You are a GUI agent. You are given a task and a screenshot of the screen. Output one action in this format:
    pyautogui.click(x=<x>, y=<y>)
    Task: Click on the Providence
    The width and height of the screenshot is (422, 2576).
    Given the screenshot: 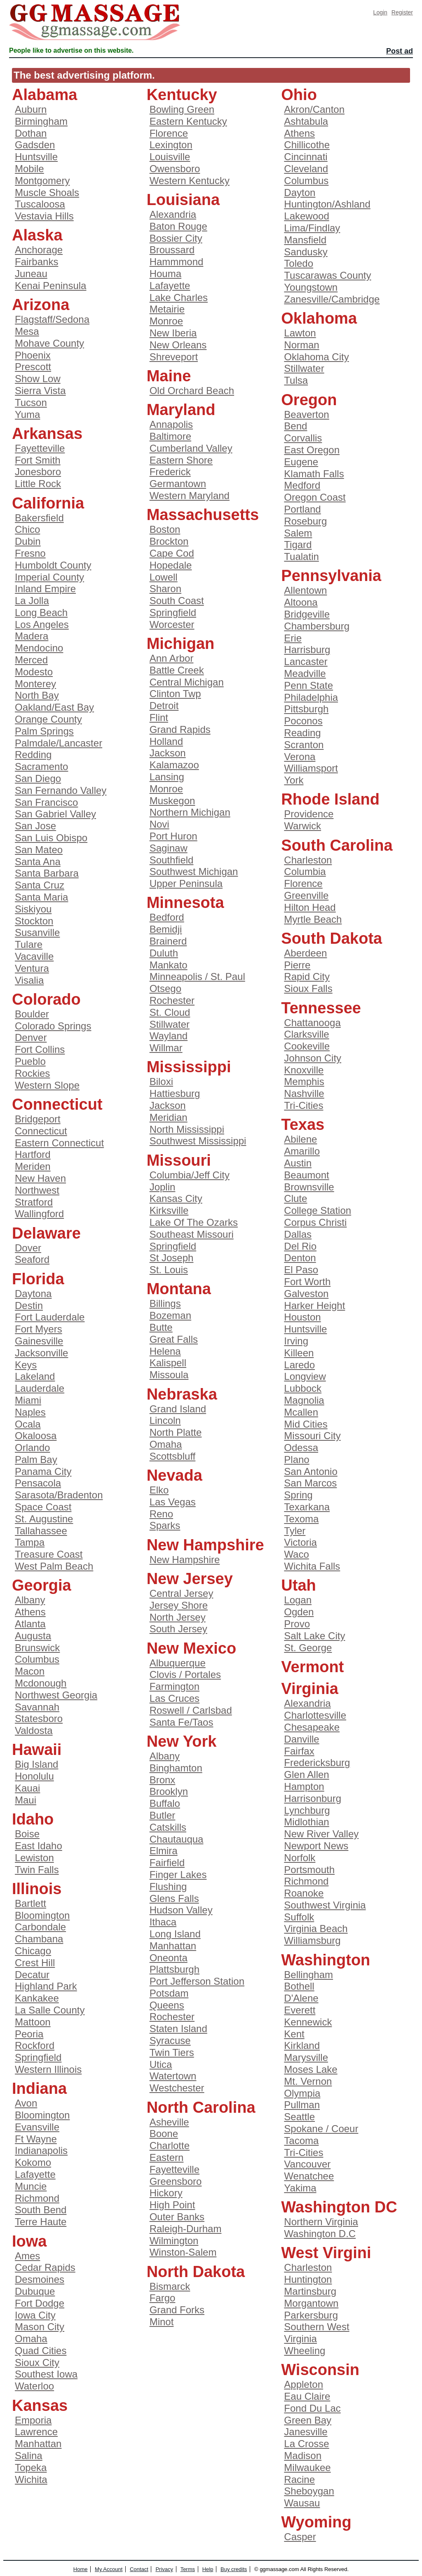 What is the action you would take?
    pyautogui.click(x=308, y=813)
    